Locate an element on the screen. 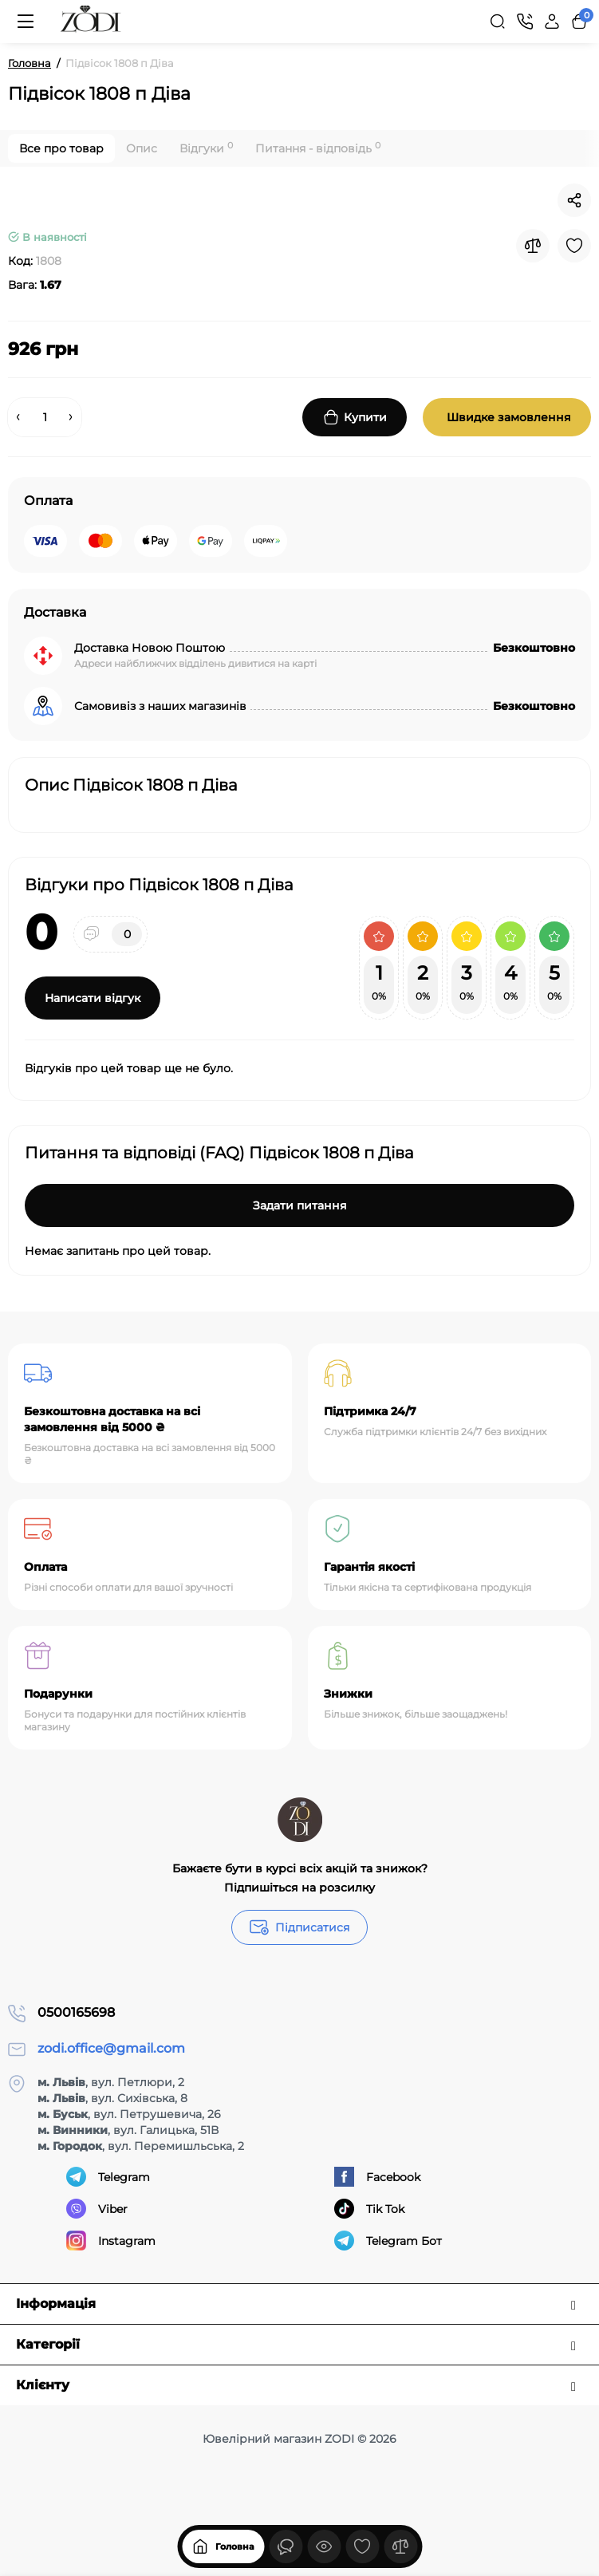 The image size is (599, 2576). Доставка Новою Поштою is located at coordinates (149, 648).